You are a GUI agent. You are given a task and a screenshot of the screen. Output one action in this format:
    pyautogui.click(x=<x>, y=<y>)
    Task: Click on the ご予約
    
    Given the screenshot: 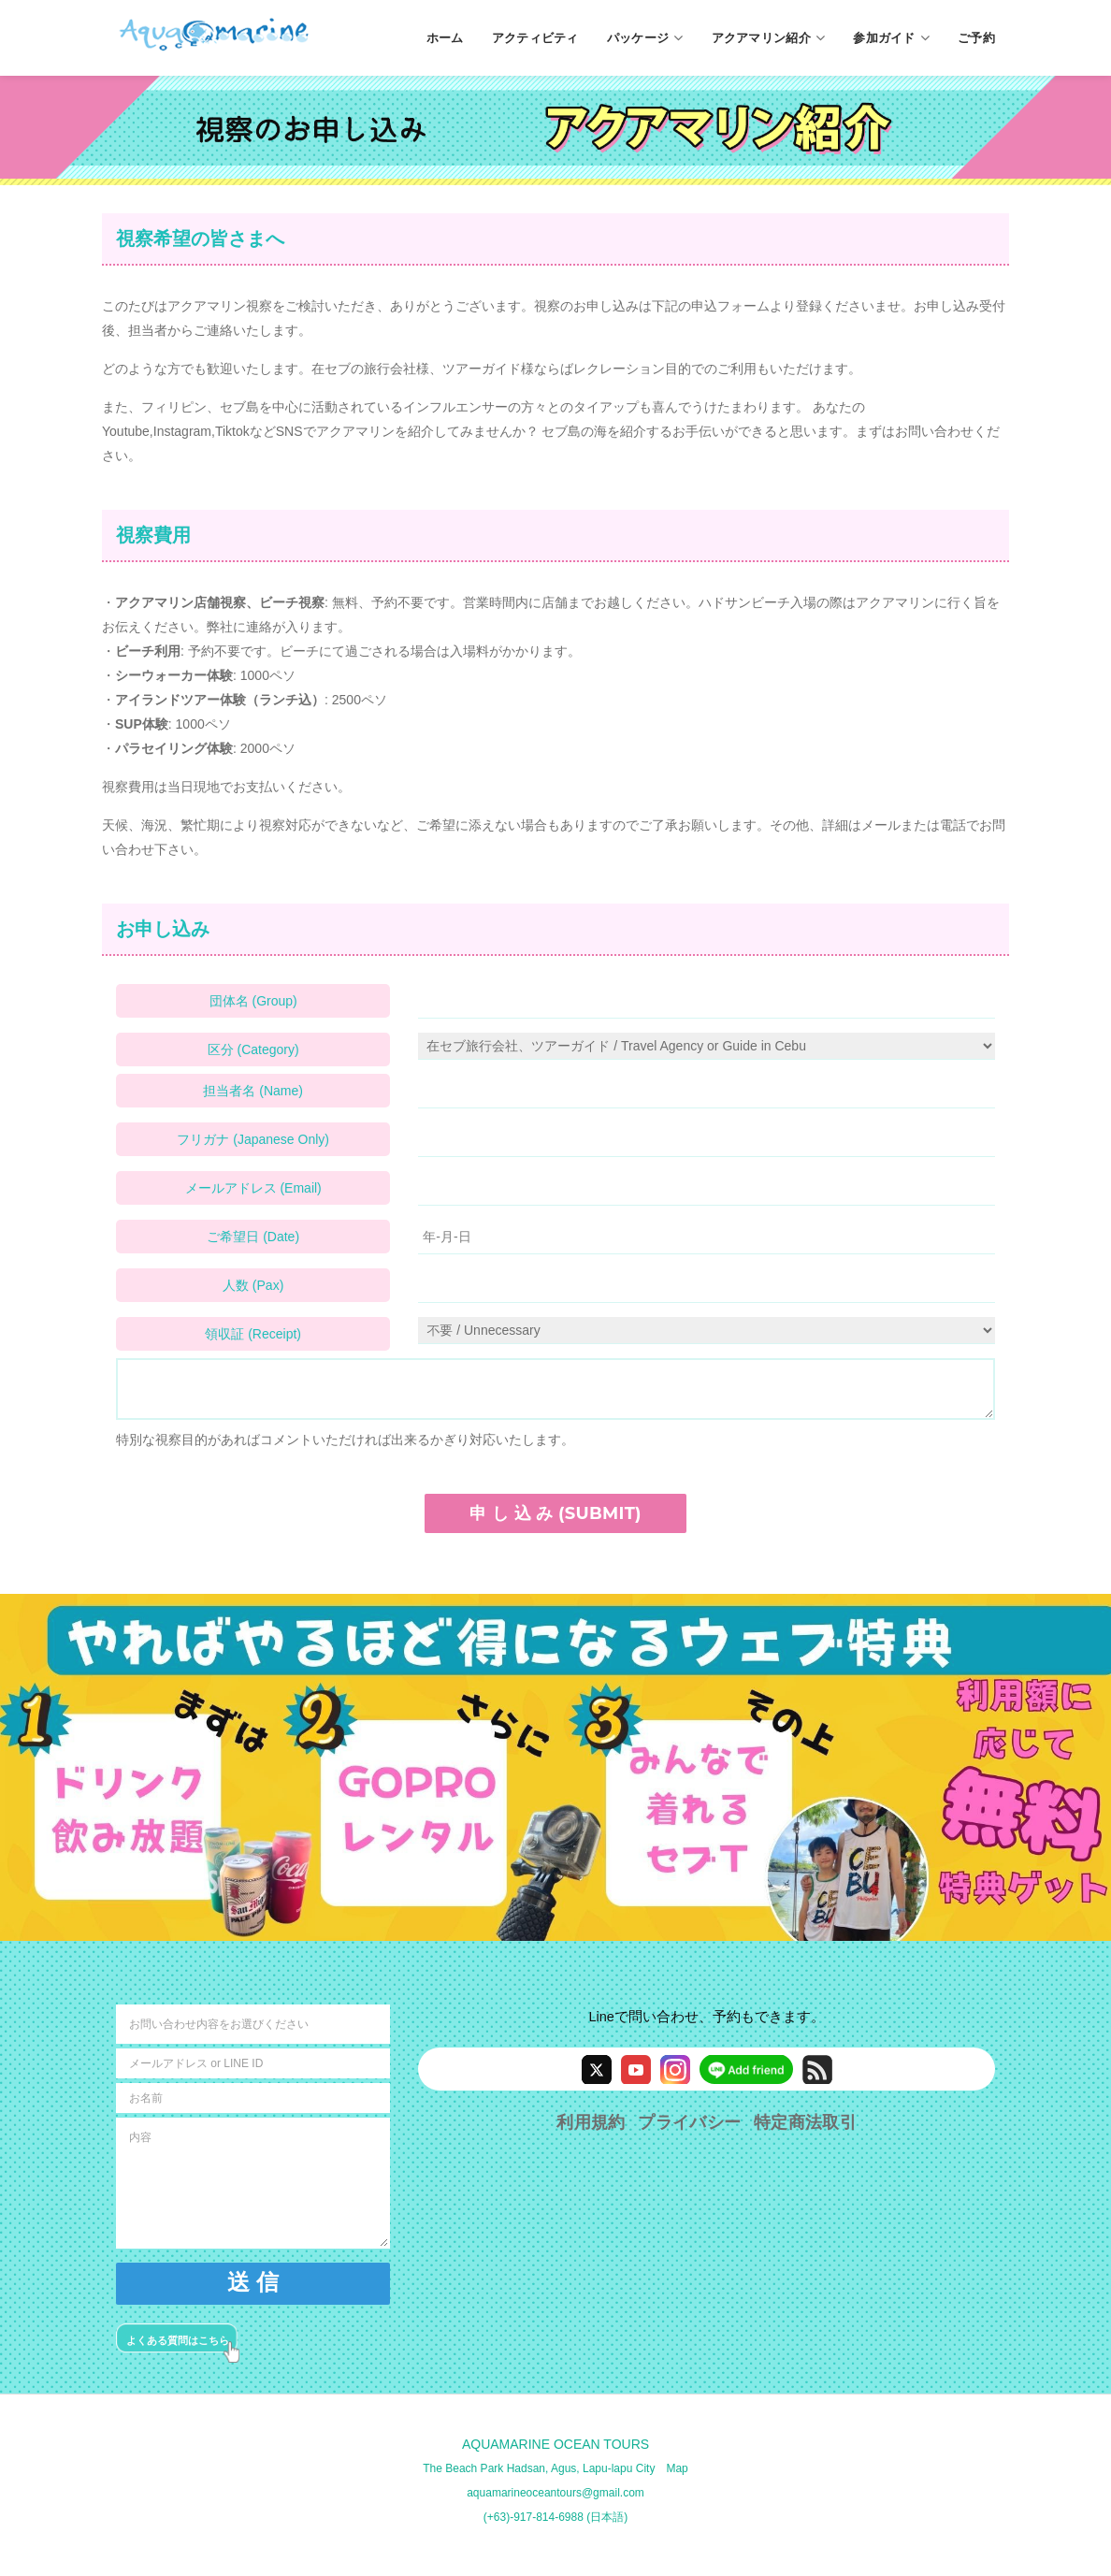 What is the action you would take?
    pyautogui.click(x=976, y=37)
    